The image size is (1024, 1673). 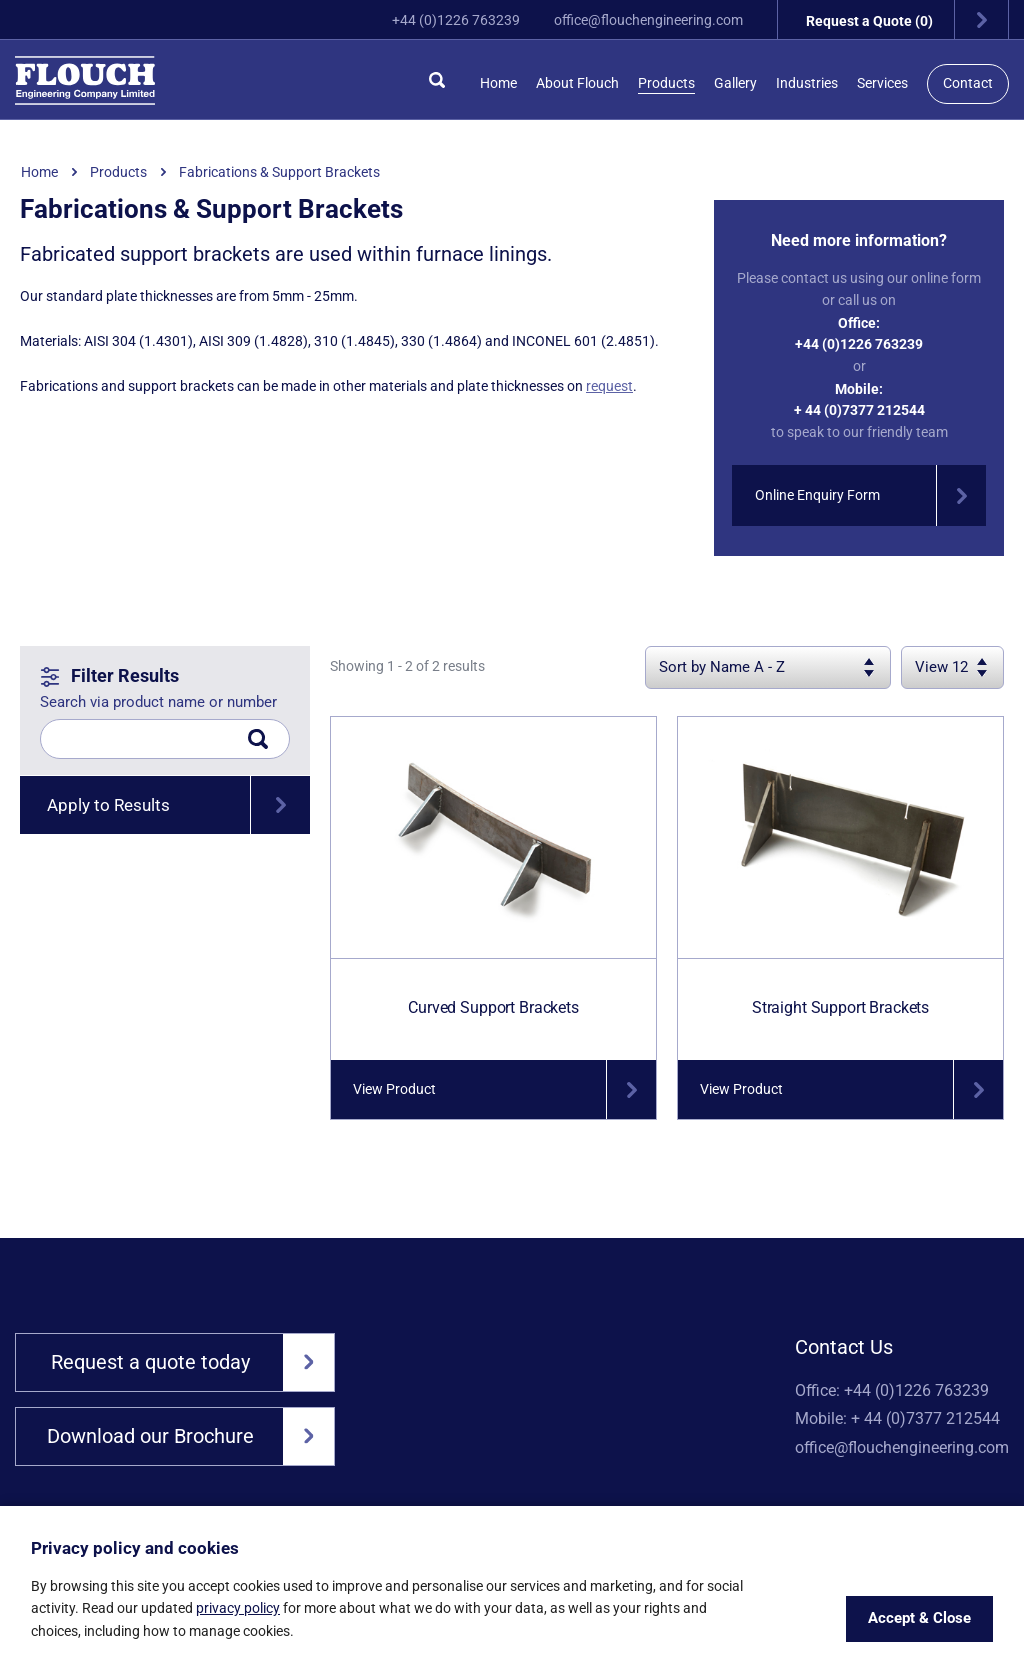 What do you see at coordinates (859, 410) in the screenshot?
I see `+ 44 (0)7377 212544` at bounding box center [859, 410].